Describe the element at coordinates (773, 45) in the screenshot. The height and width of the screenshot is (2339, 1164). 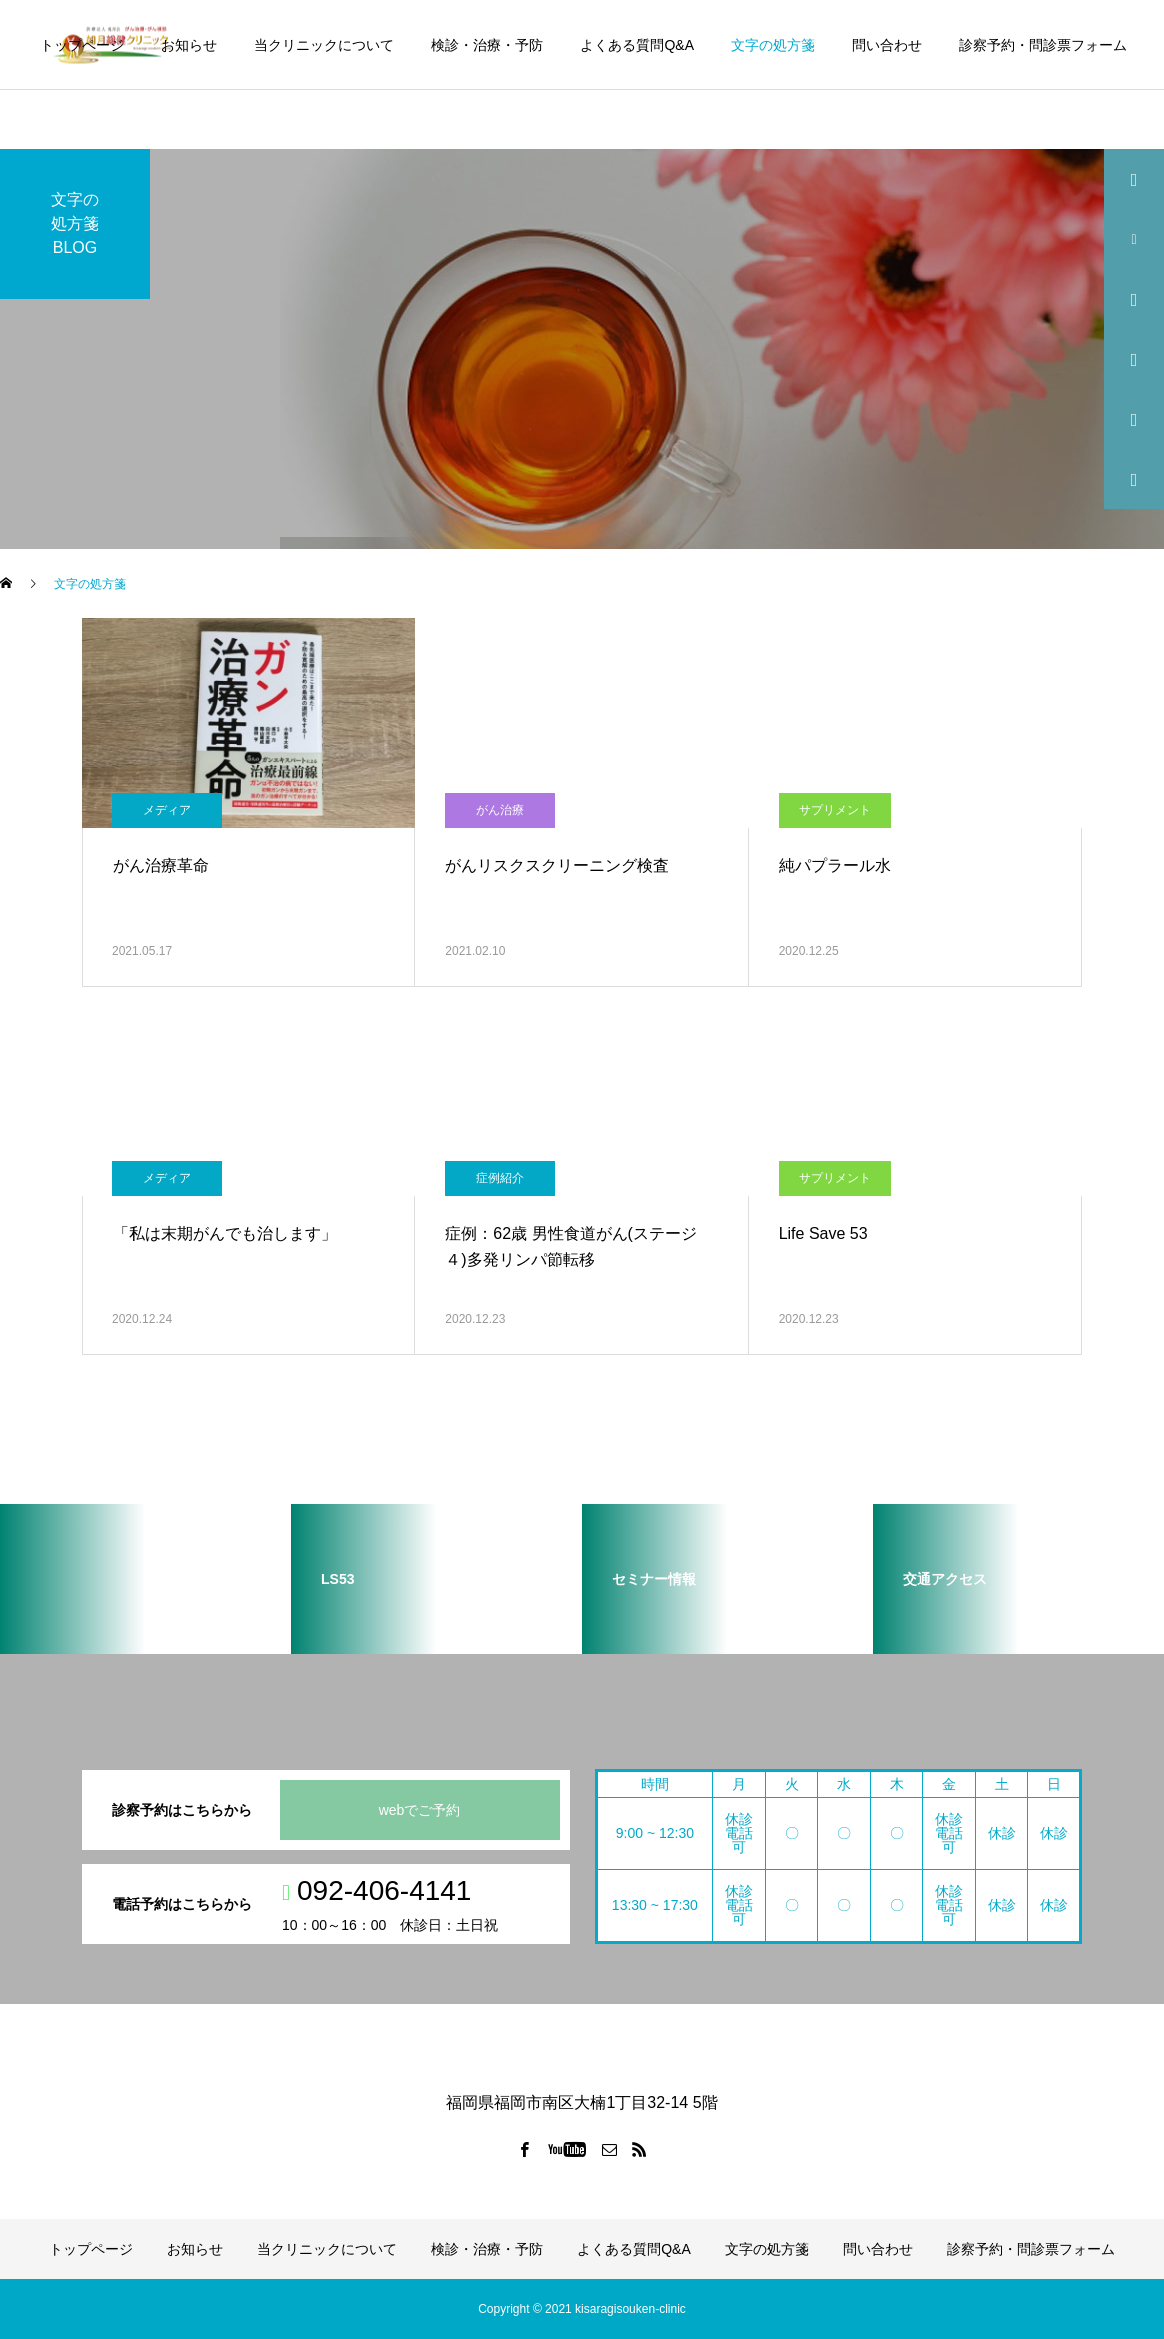
I see `文字の処方箋` at that location.